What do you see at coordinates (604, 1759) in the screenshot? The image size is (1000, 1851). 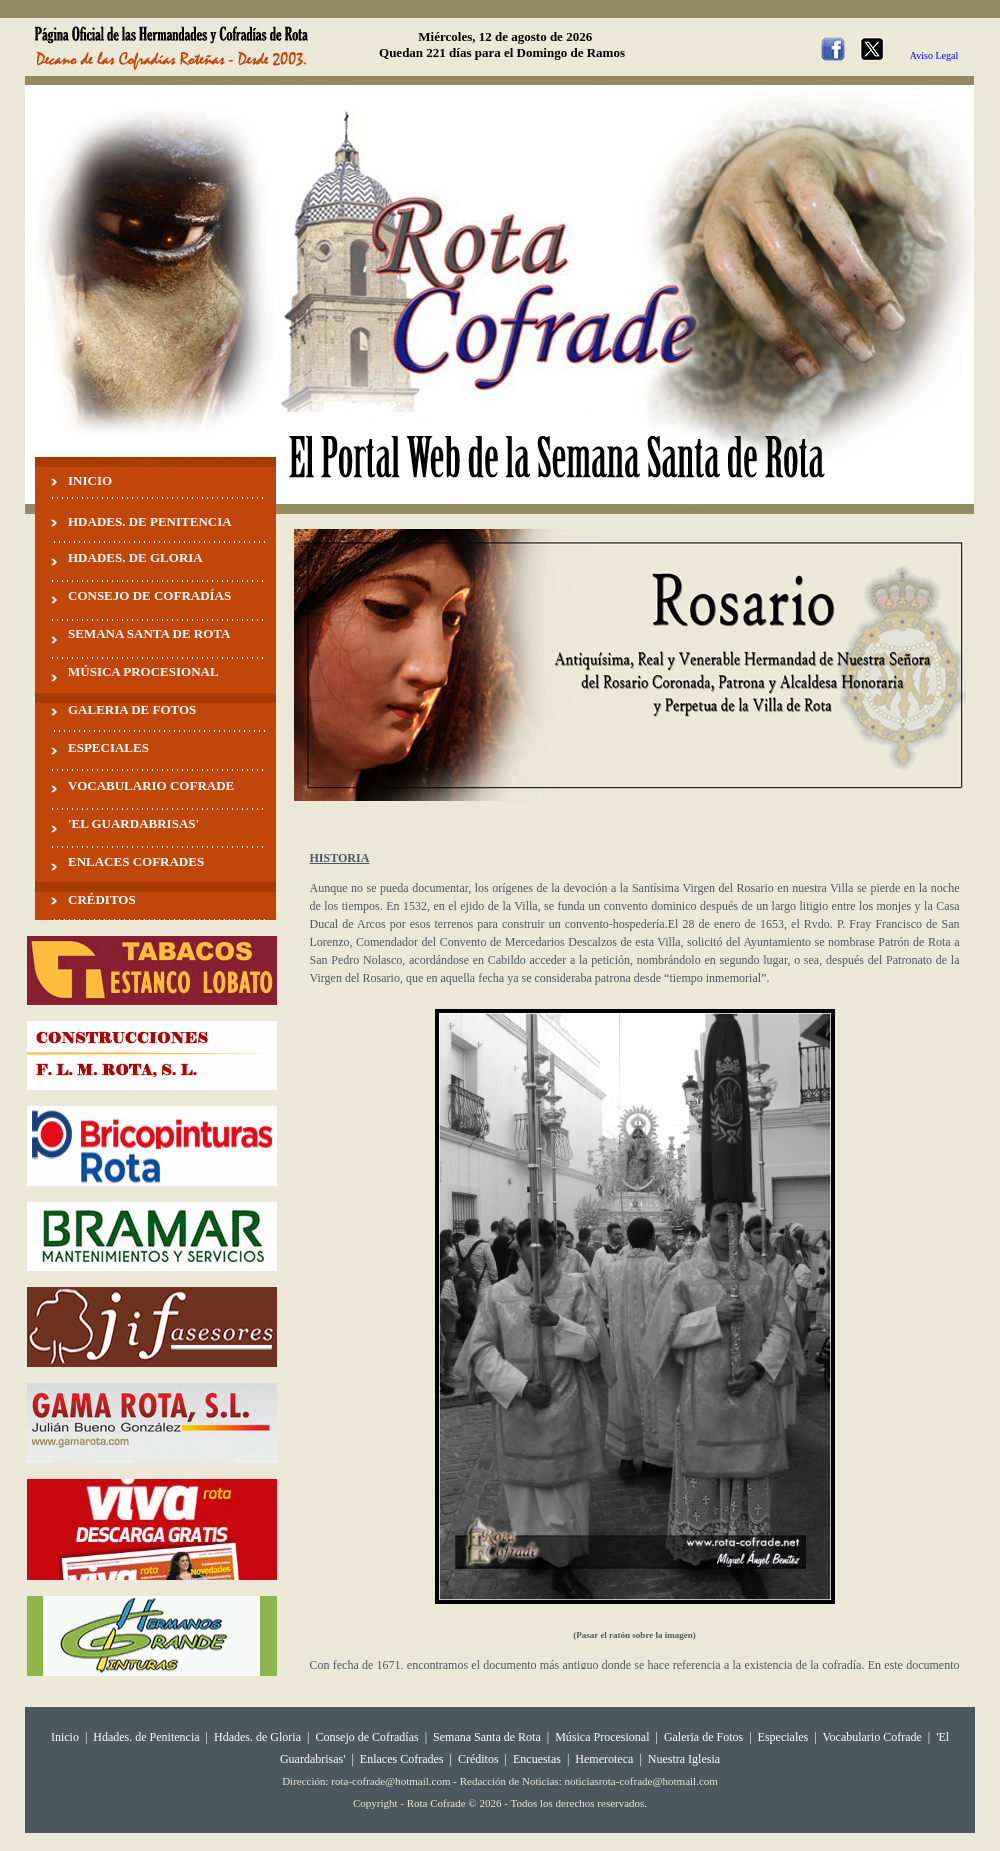 I see `Hemeroteca` at bounding box center [604, 1759].